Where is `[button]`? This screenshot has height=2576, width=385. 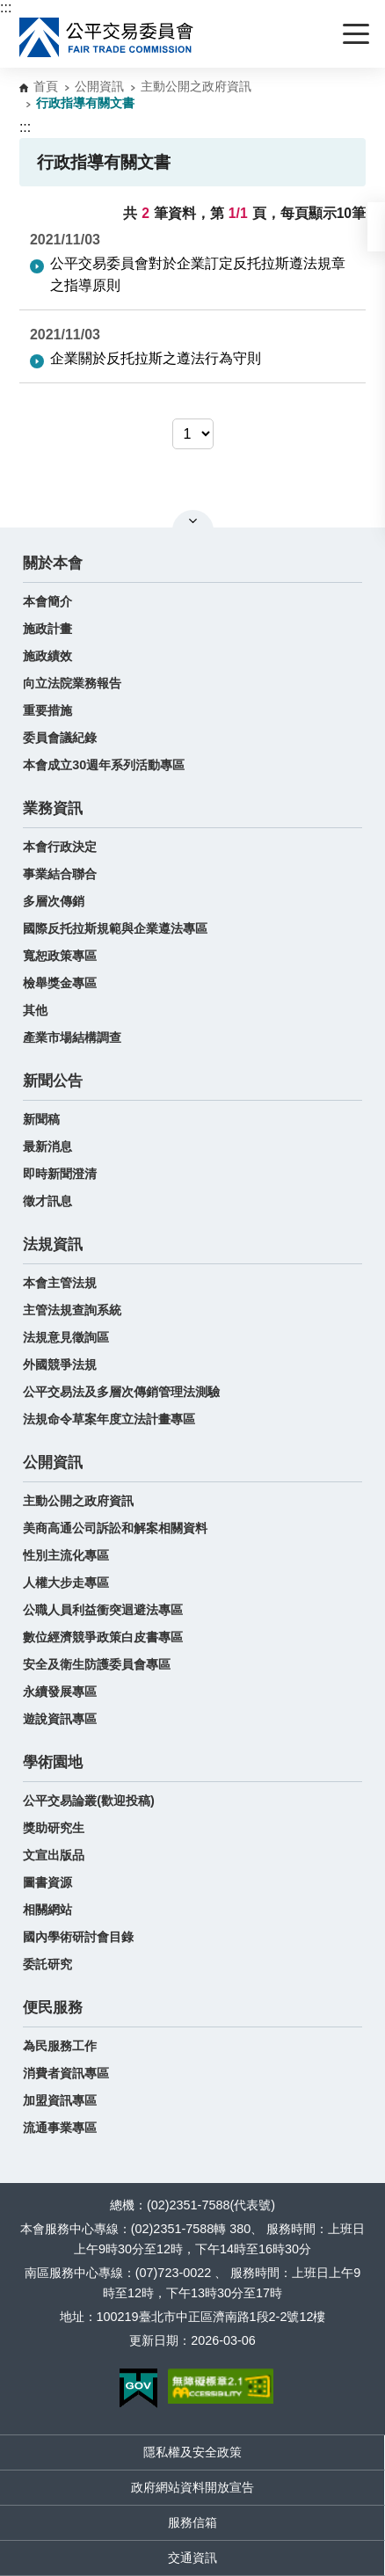 [button] is located at coordinates (376, 226).